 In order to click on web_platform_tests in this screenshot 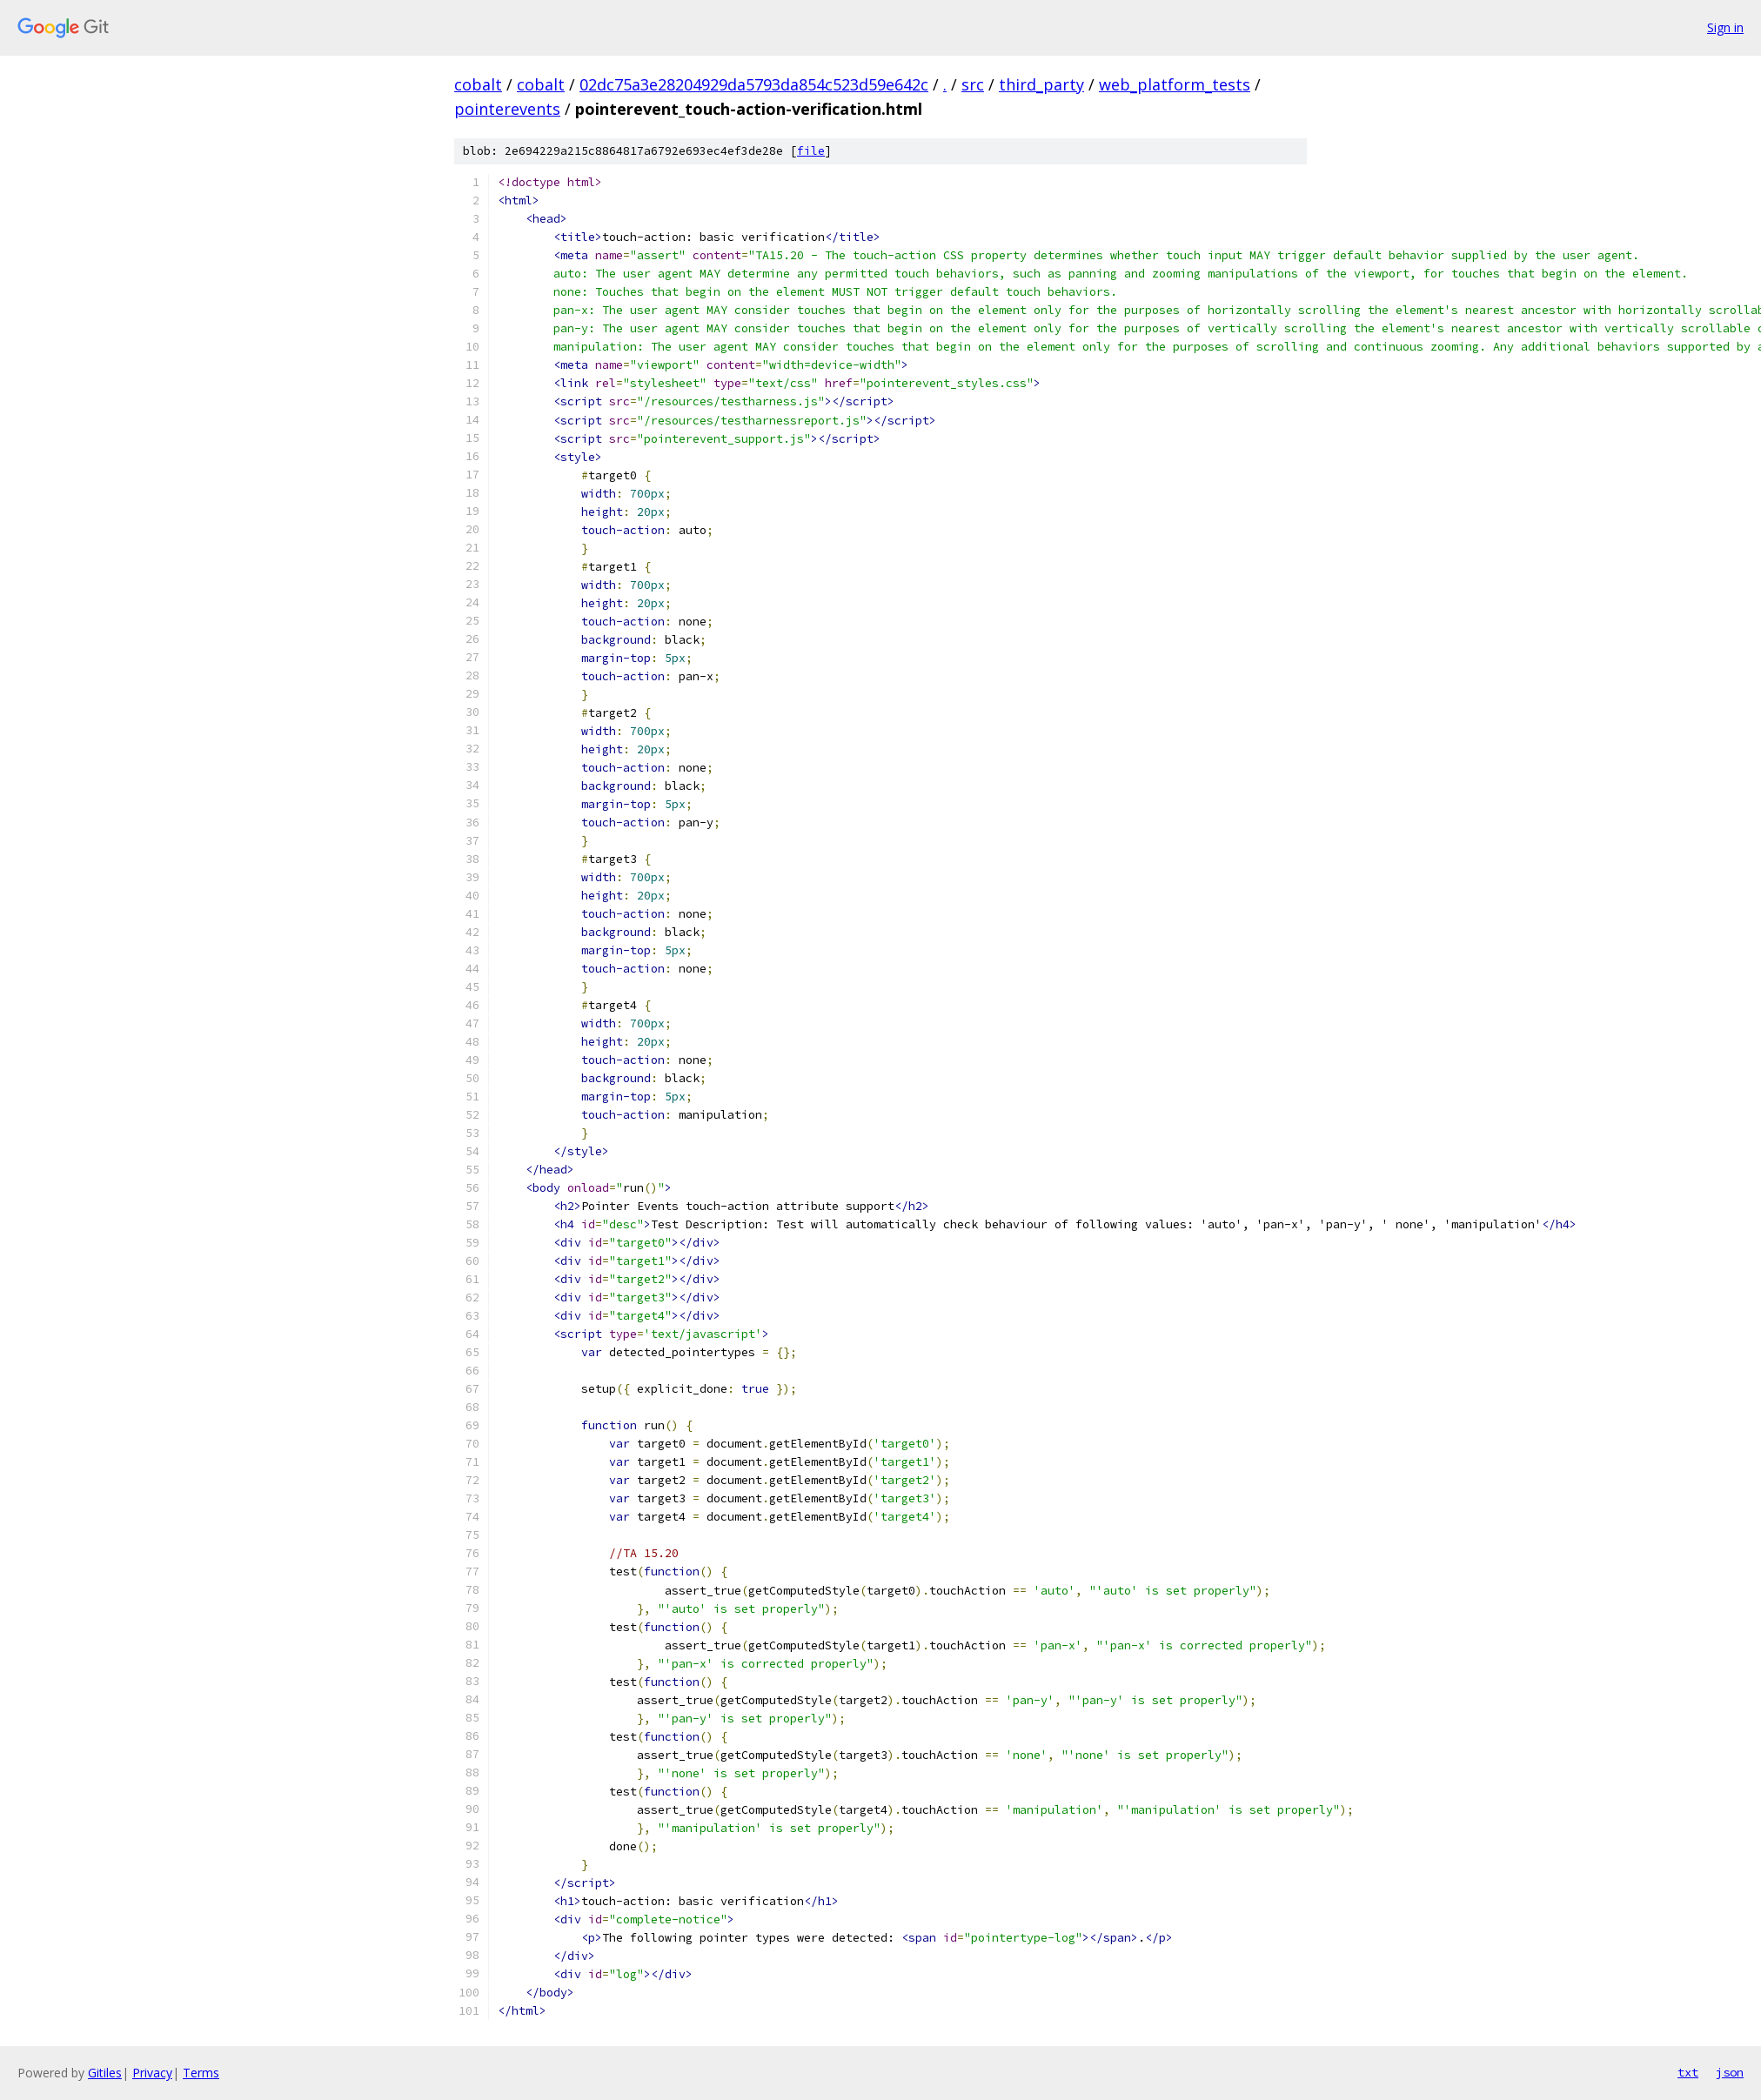, I will do `click(1174, 84)`.